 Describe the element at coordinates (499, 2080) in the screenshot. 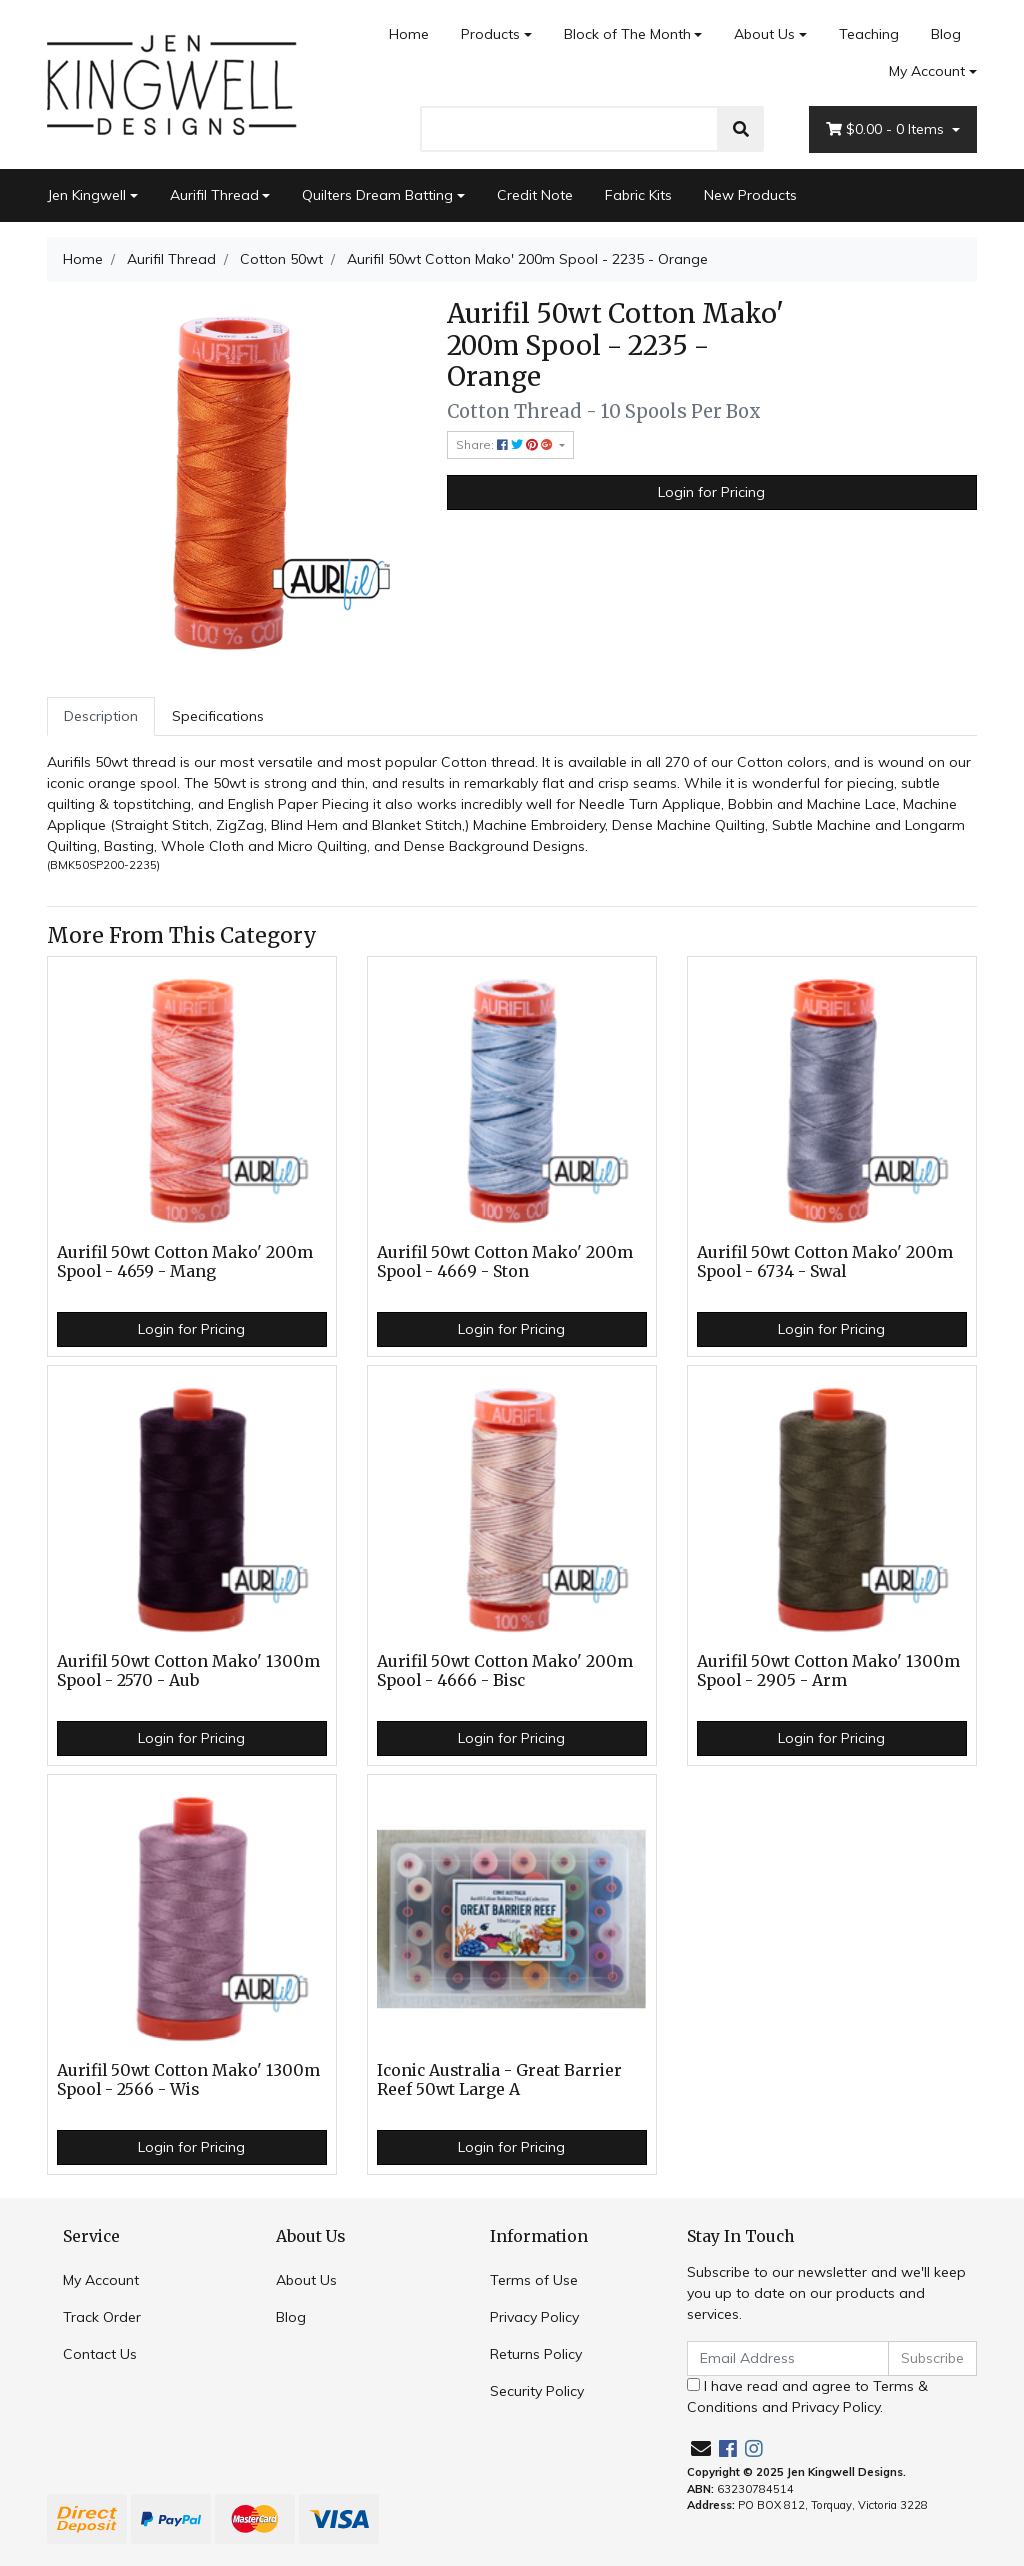

I see `Iconic Australia - Great Barrier Reef 50wt Large A` at that location.